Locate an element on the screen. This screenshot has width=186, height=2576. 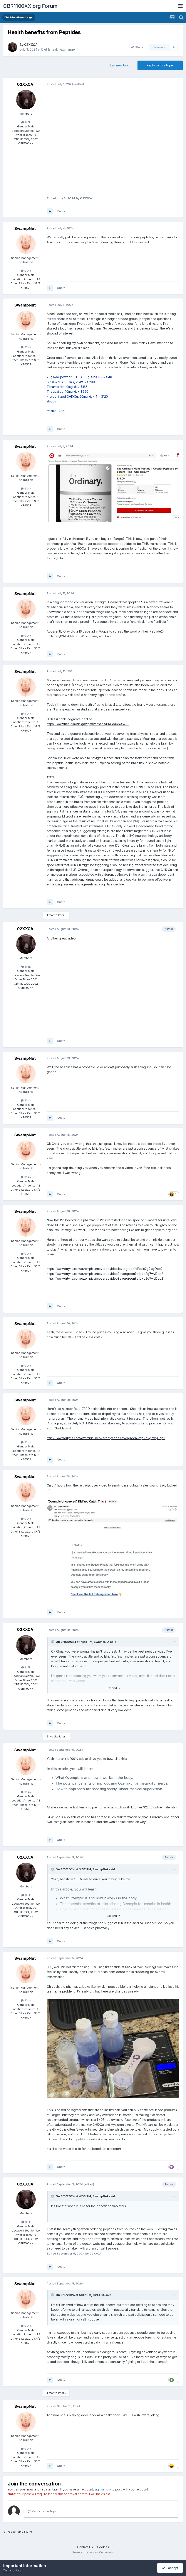
[Toggle Quote] is located at coordinates (53, 1641).